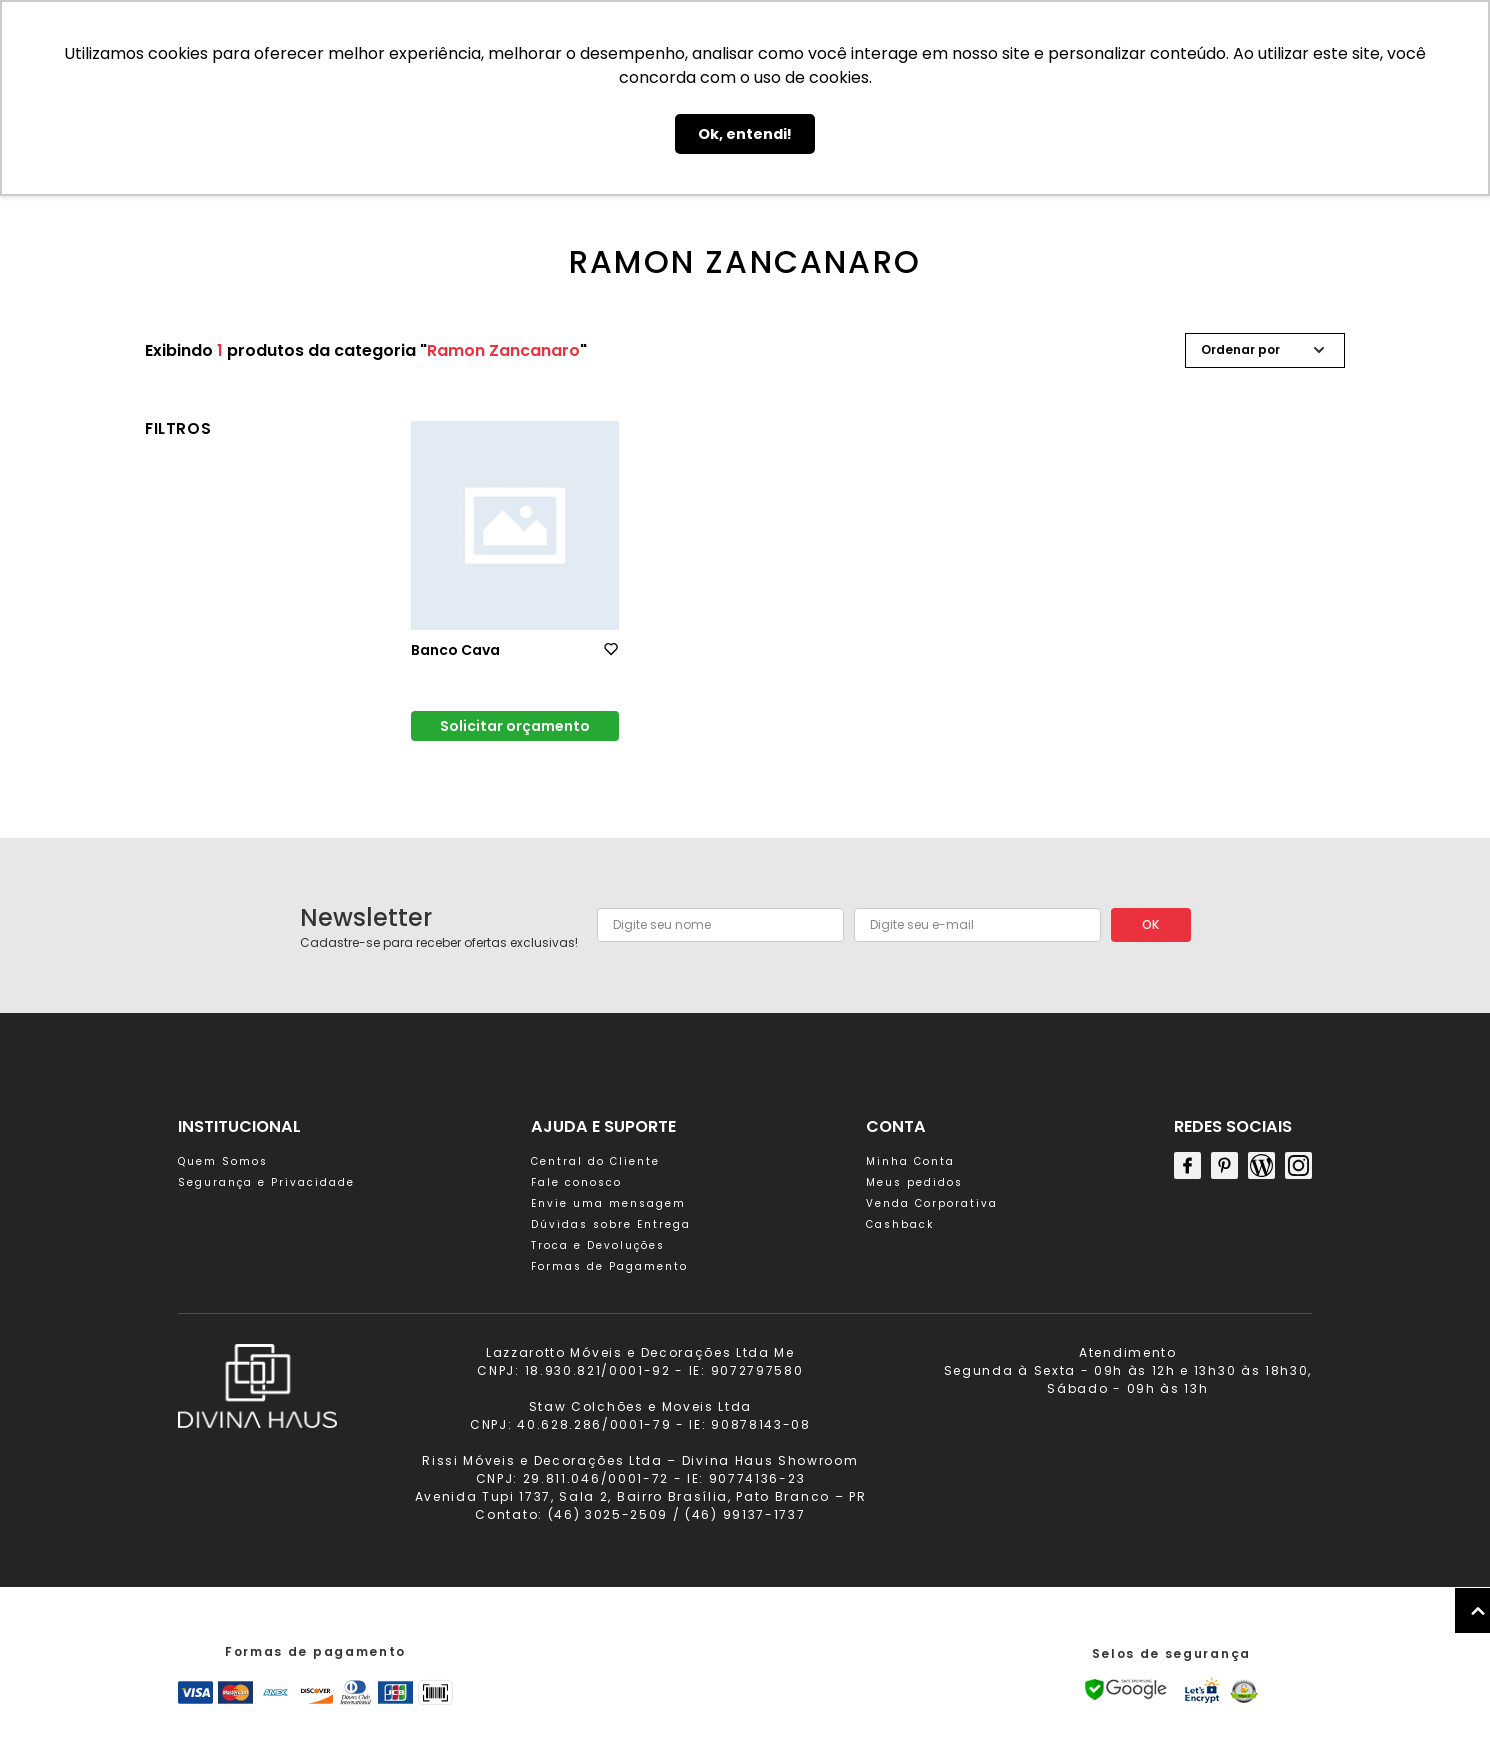  I want to click on Quem Somos, so click(223, 1161).